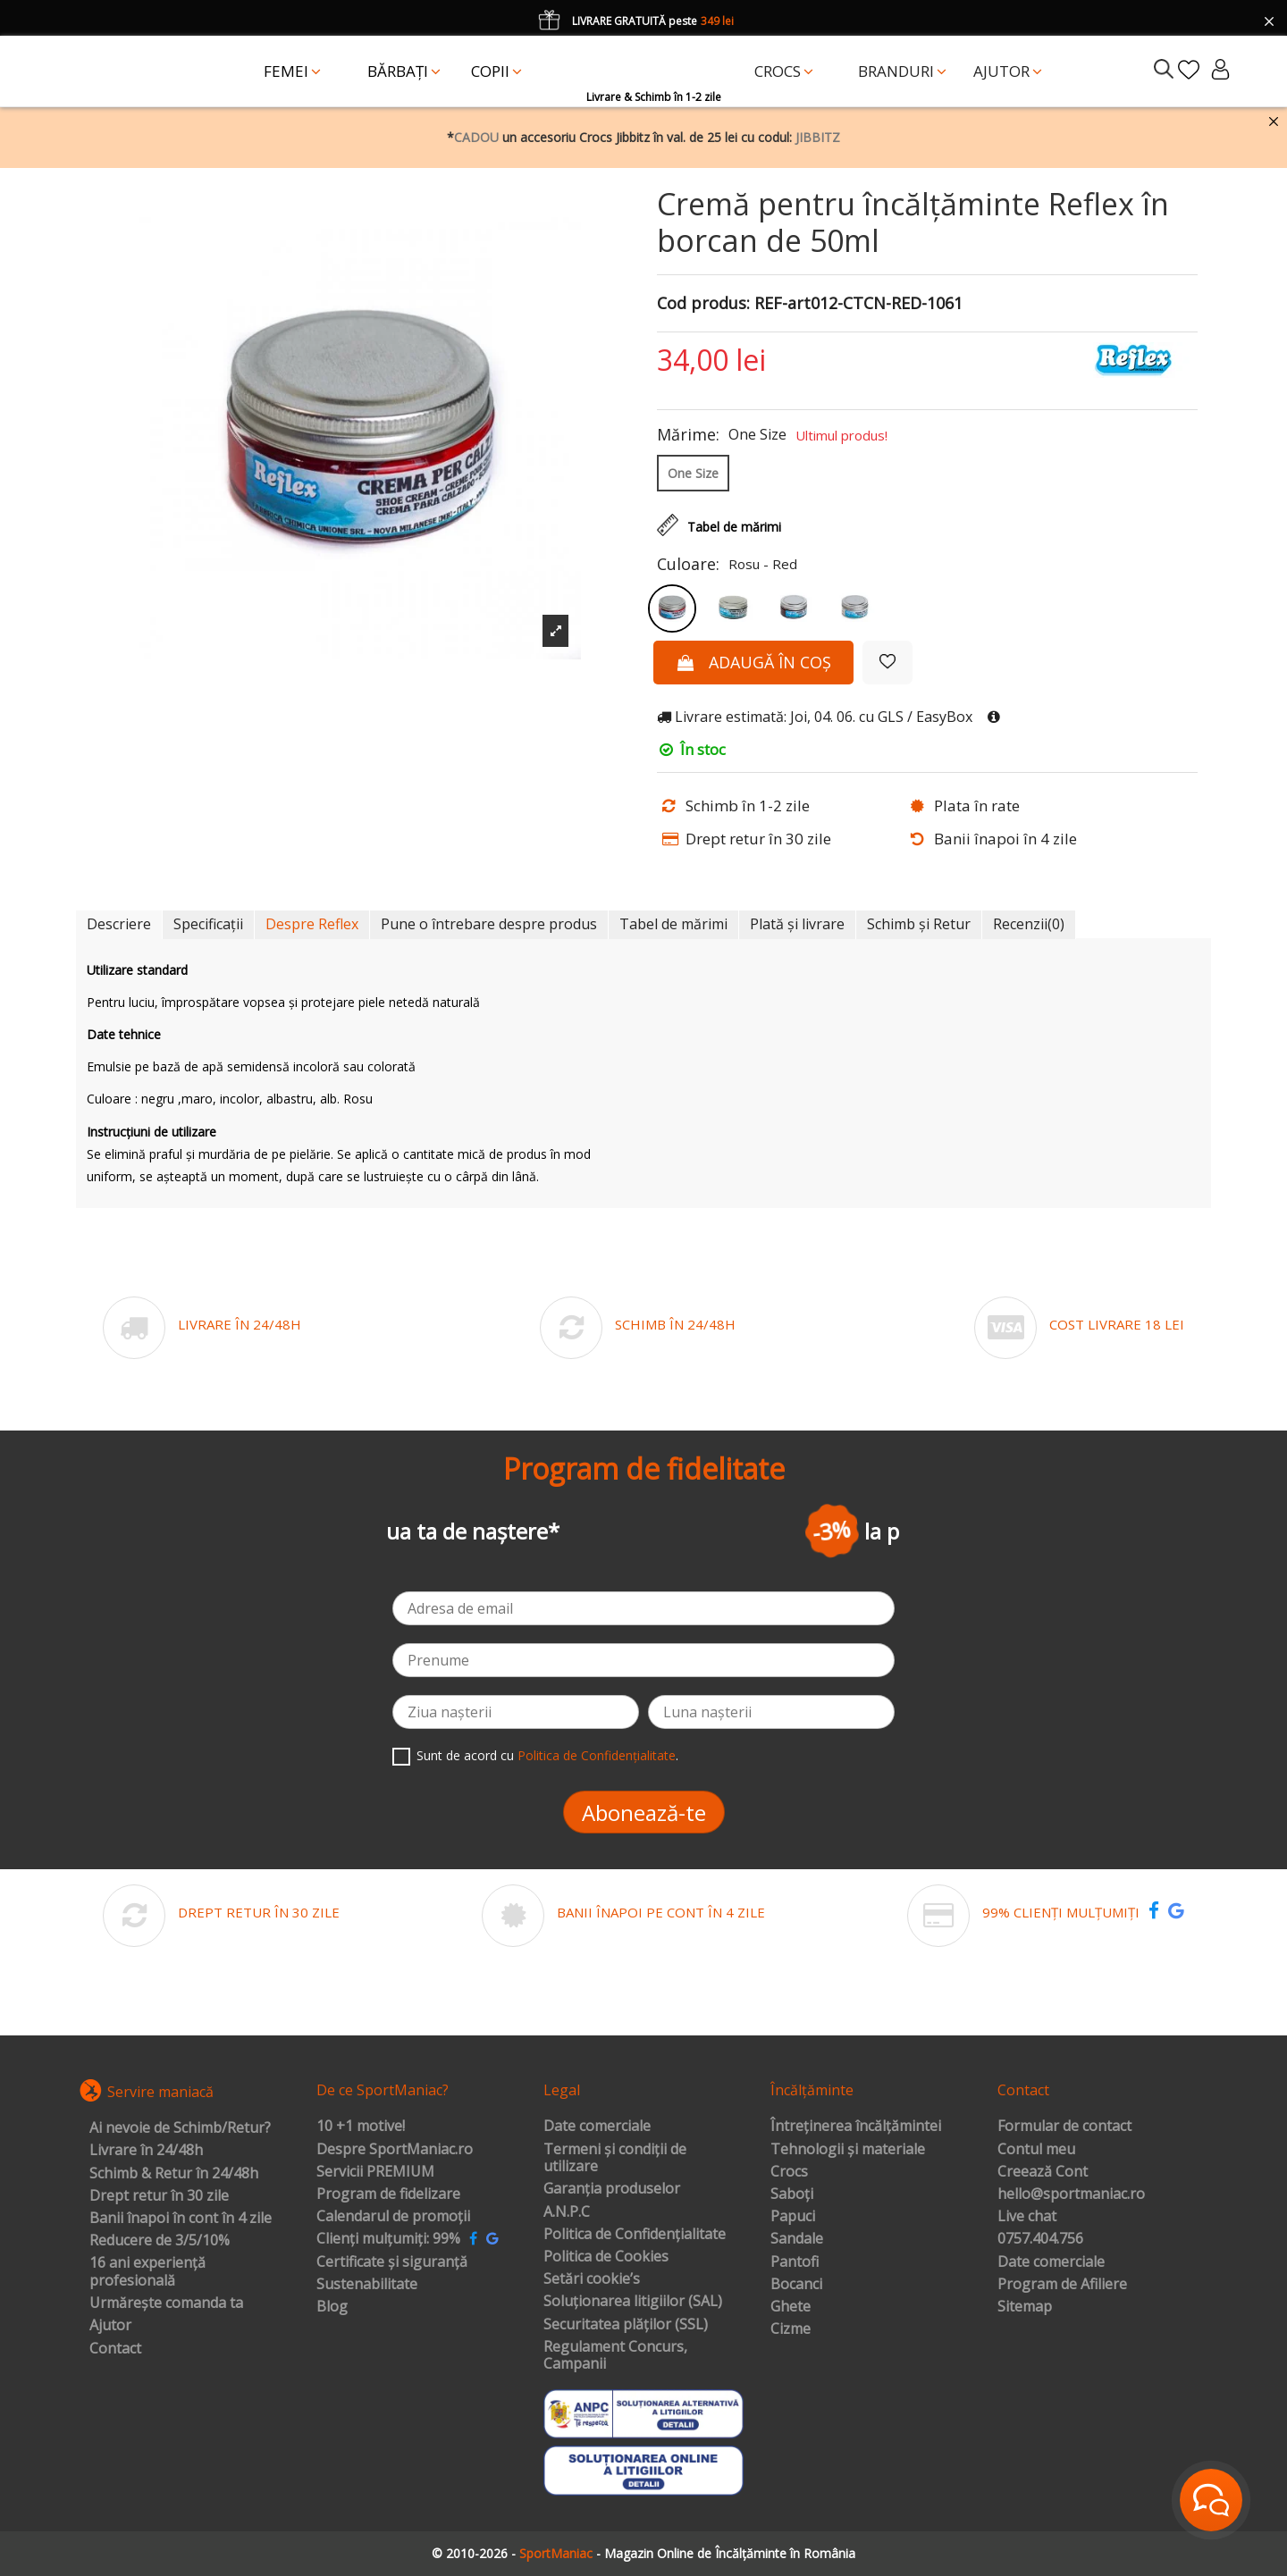 The width and height of the screenshot is (1287, 2576). Describe the element at coordinates (1026, 2217) in the screenshot. I see `Live chat` at that location.